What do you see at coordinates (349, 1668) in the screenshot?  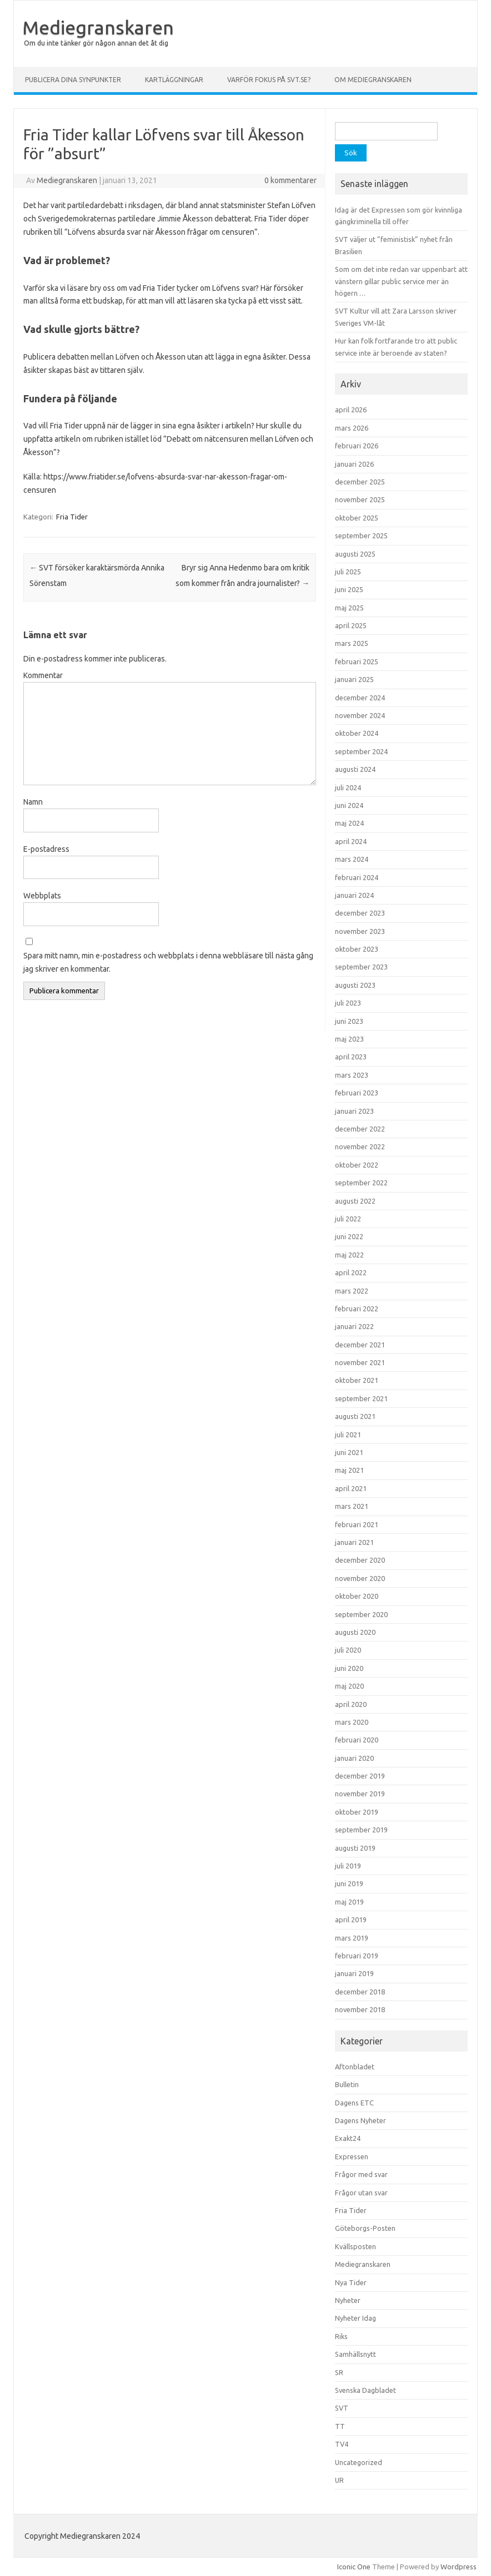 I see `juni 2020` at bounding box center [349, 1668].